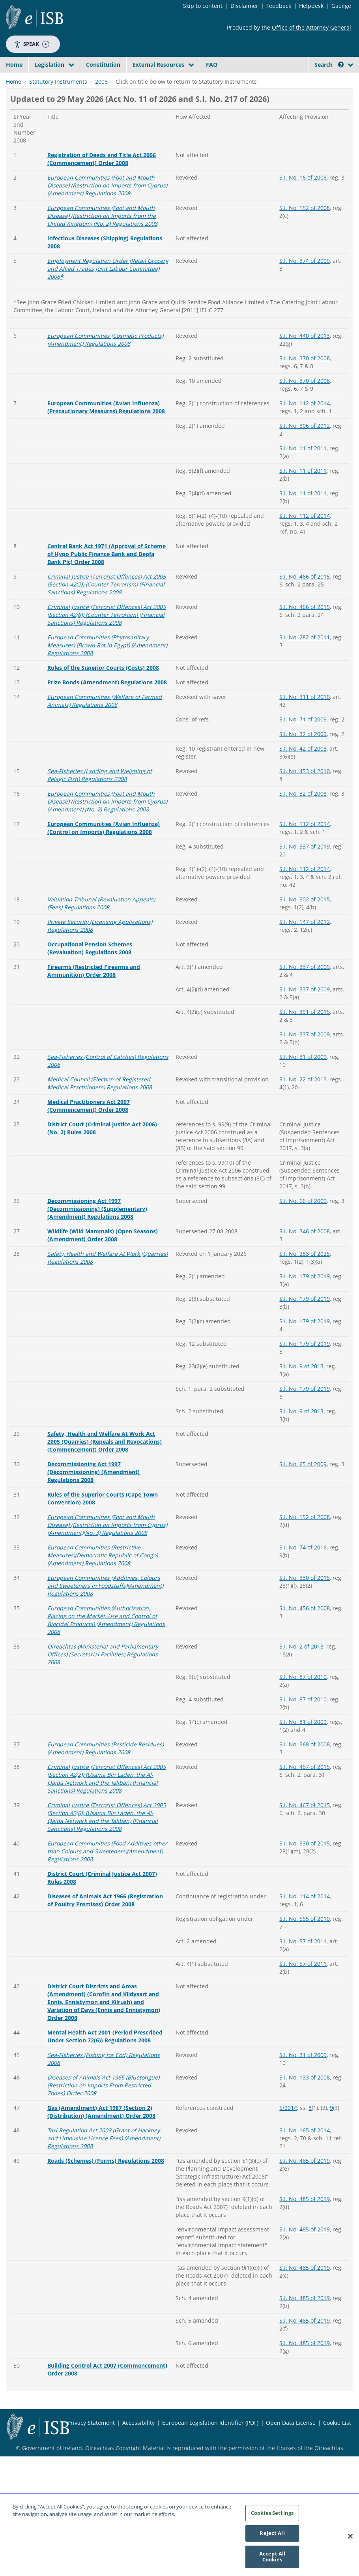  What do you see at coordinates (105, 1808) in the screenshot?
I see `European Communities (Pesticide Residues) (Amendment) Regulations 2008` at bounding box center [105, 1808].